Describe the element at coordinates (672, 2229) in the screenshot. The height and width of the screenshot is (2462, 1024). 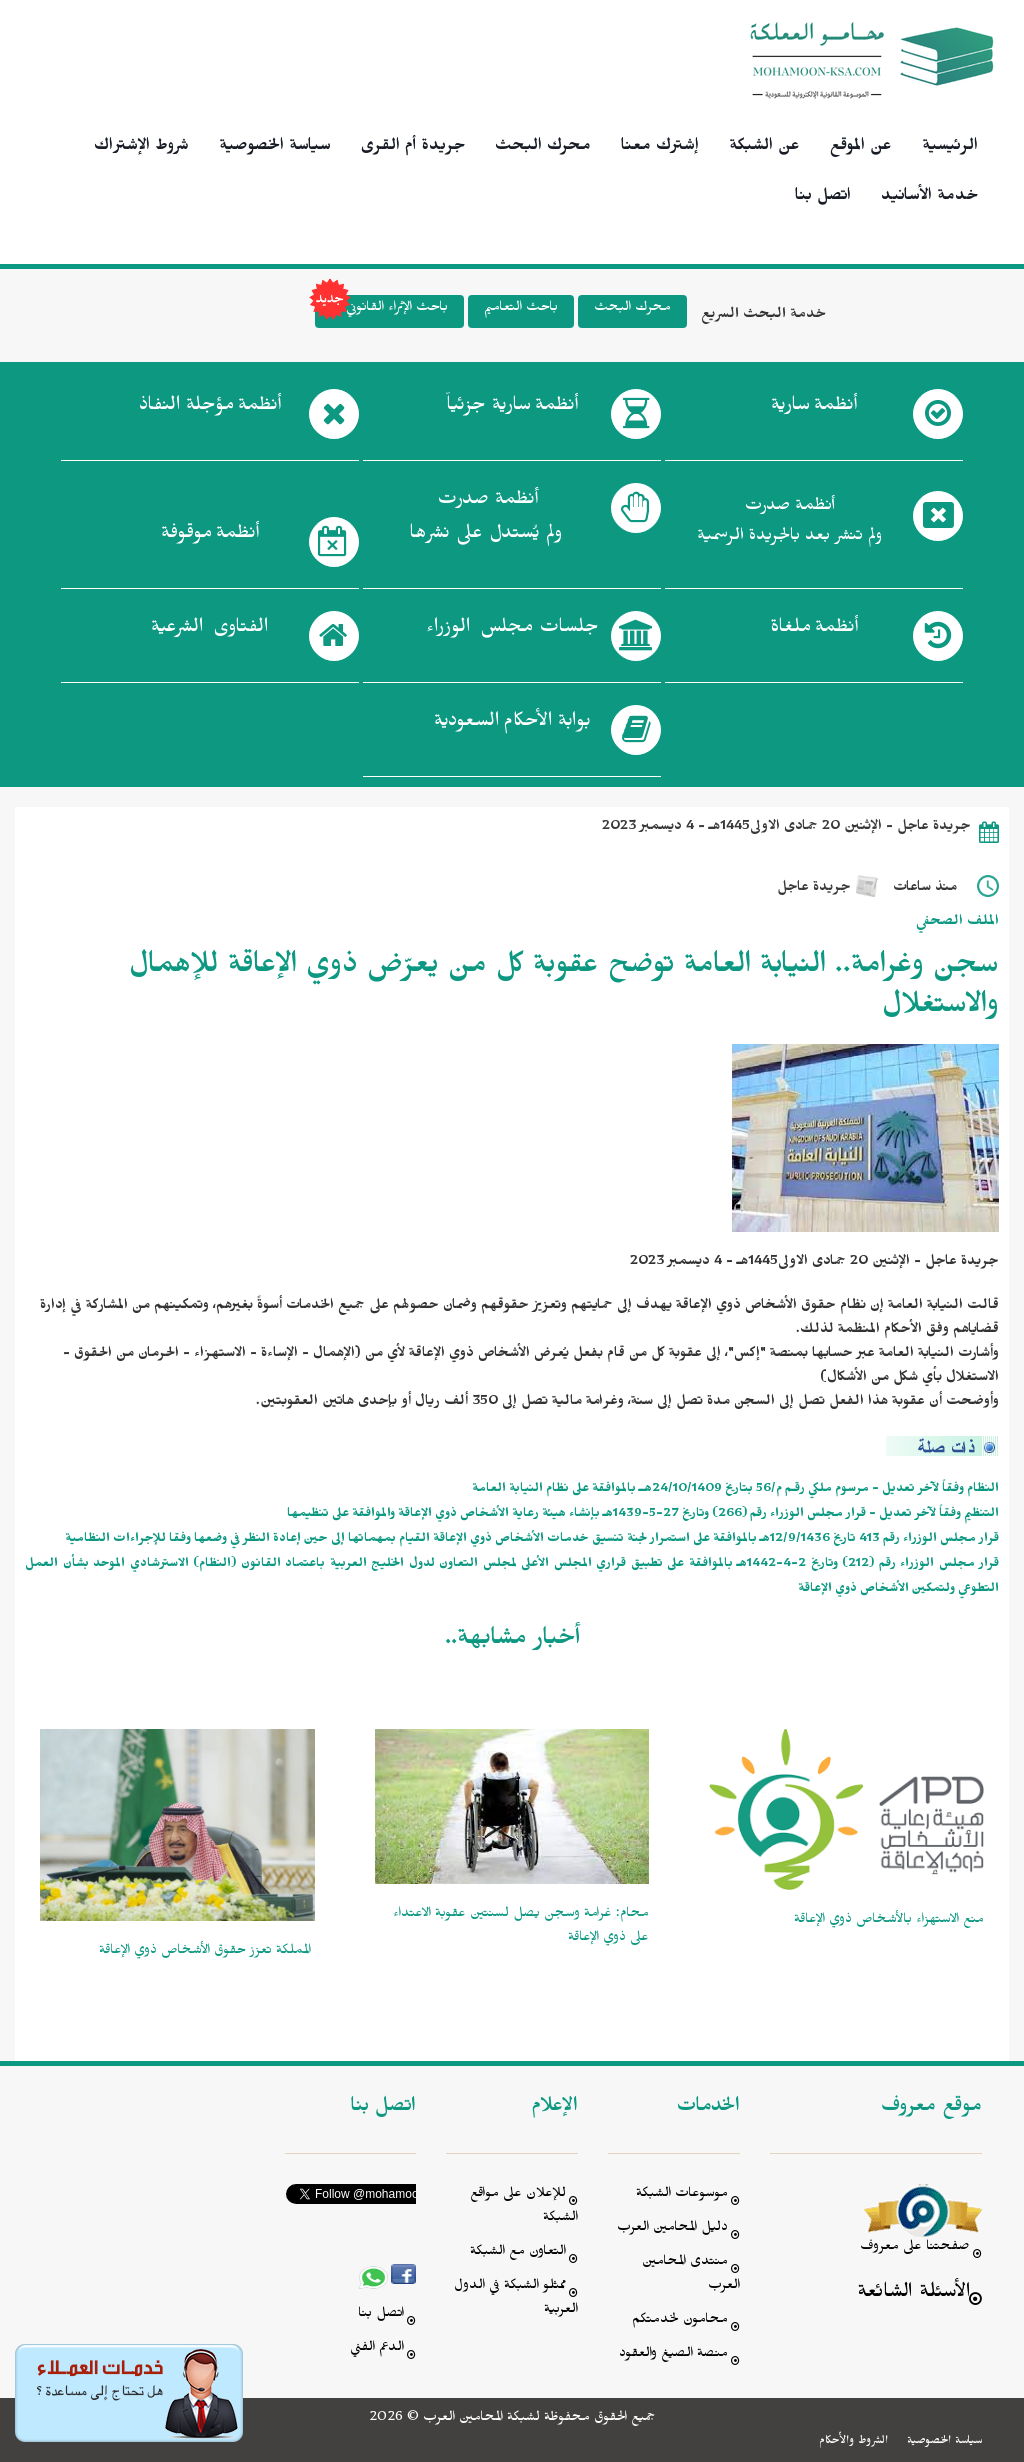
I see `دليل المحامين العرب` at that location.